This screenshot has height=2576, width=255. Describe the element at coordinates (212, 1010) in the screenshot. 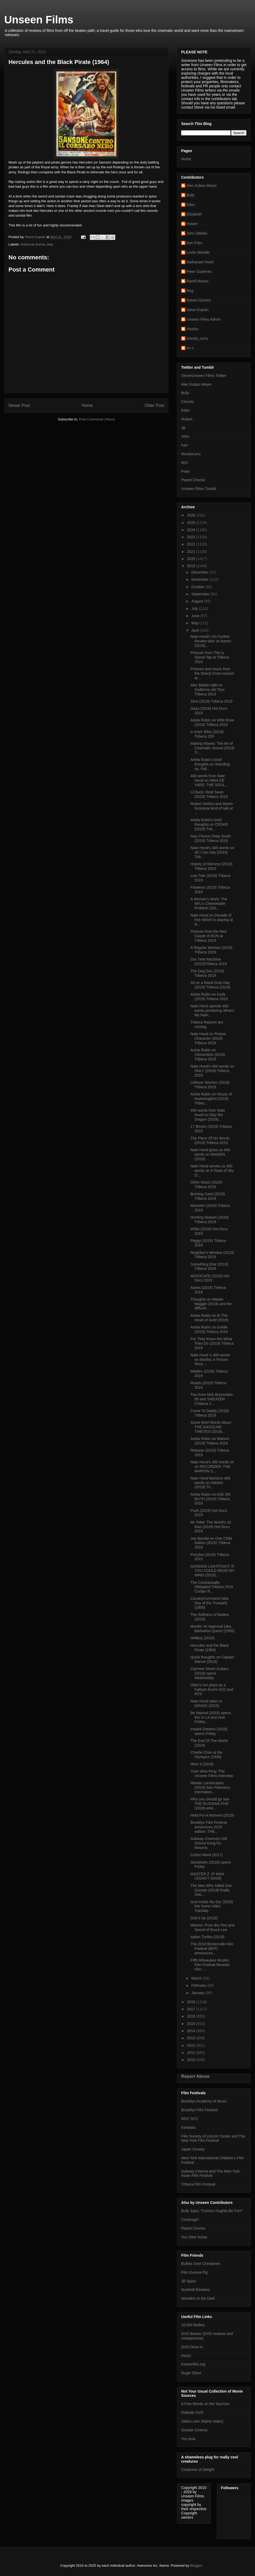

I see `Nate Hood spends 400 words pondering What’s My Nam...` at that location.